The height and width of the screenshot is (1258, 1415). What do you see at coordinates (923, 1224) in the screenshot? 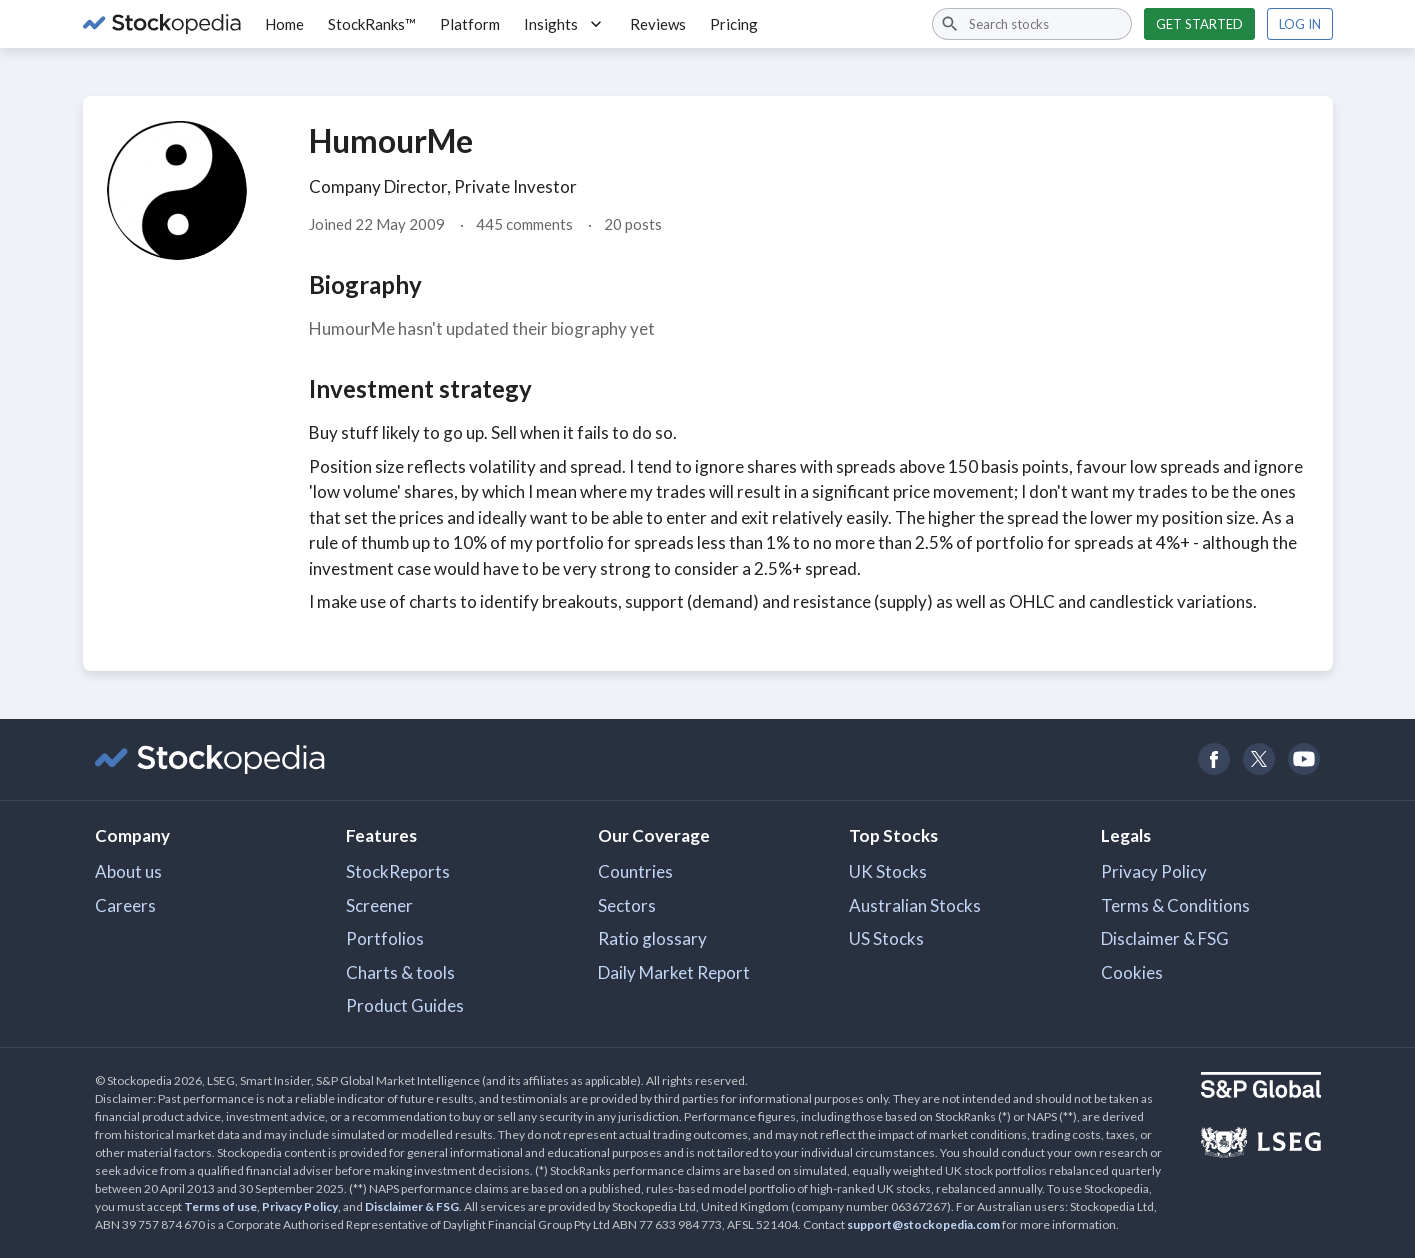
I see `support@stockopedia.com` at bounding box center [923, 1224].